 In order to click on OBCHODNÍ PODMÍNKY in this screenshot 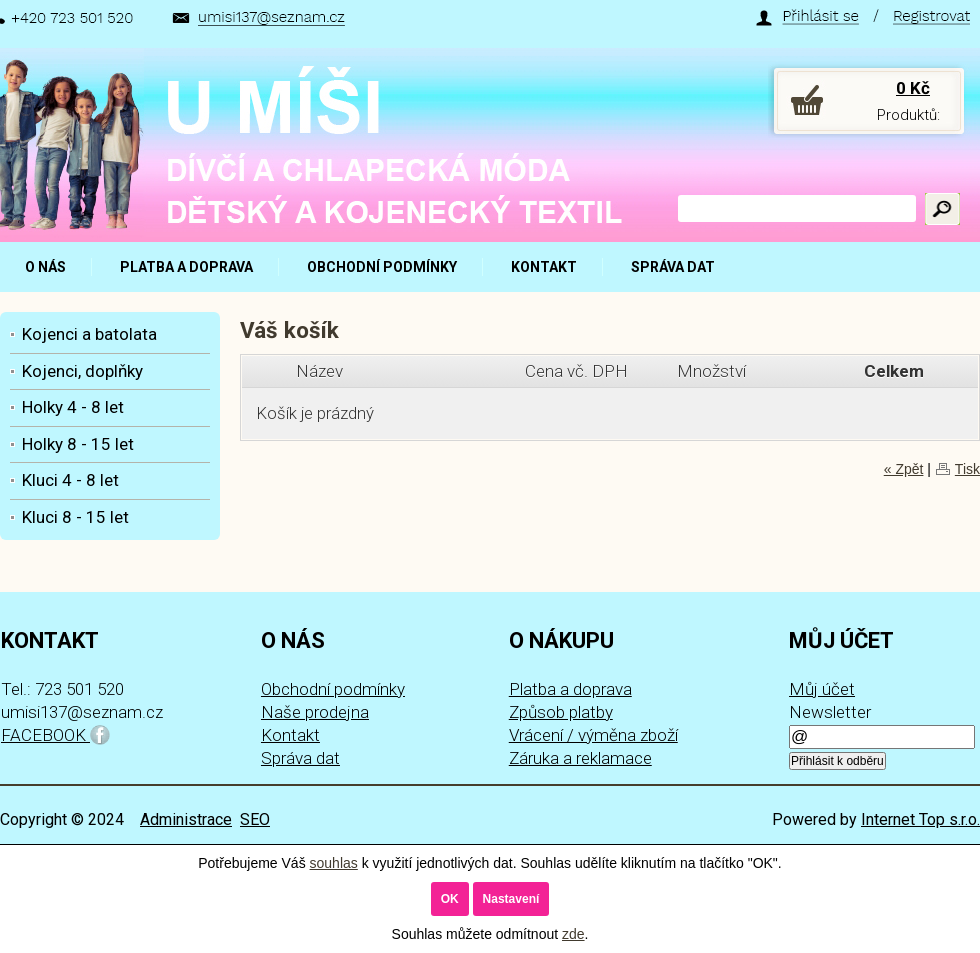, I will do `click(382, 267)`.